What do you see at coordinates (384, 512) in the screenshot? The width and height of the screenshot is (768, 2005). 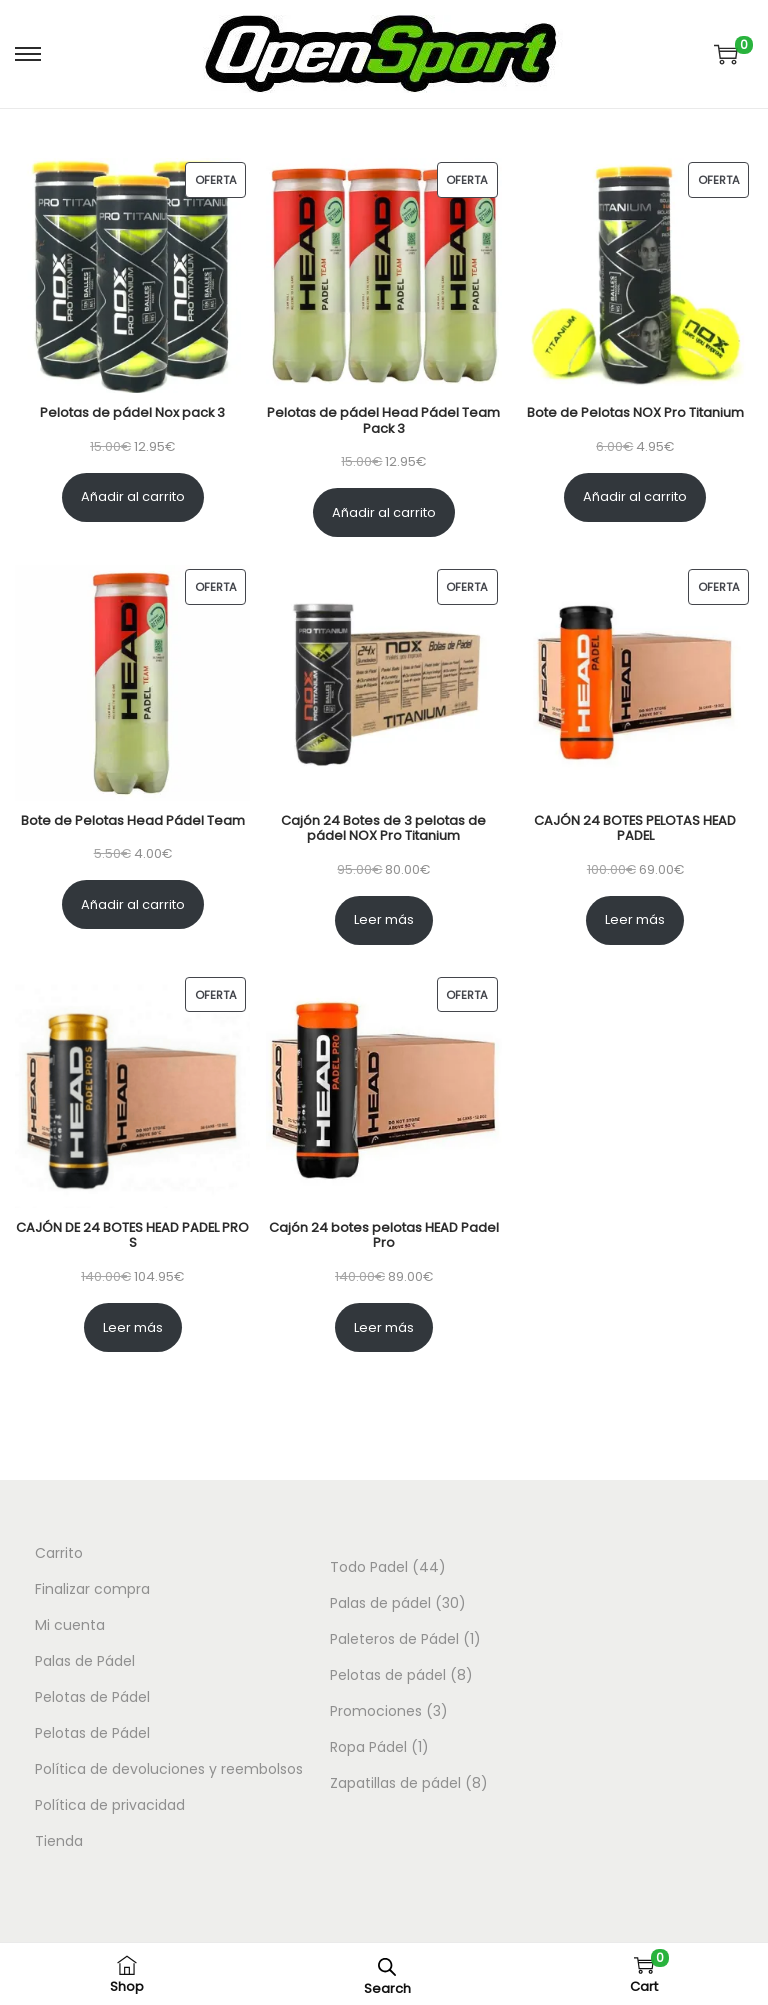 I see `Añadir al carrito [Añadir al carrito: “Pelotas de pádel Head Pádel Team Pack 3”]` at bounding box center [384, 512].